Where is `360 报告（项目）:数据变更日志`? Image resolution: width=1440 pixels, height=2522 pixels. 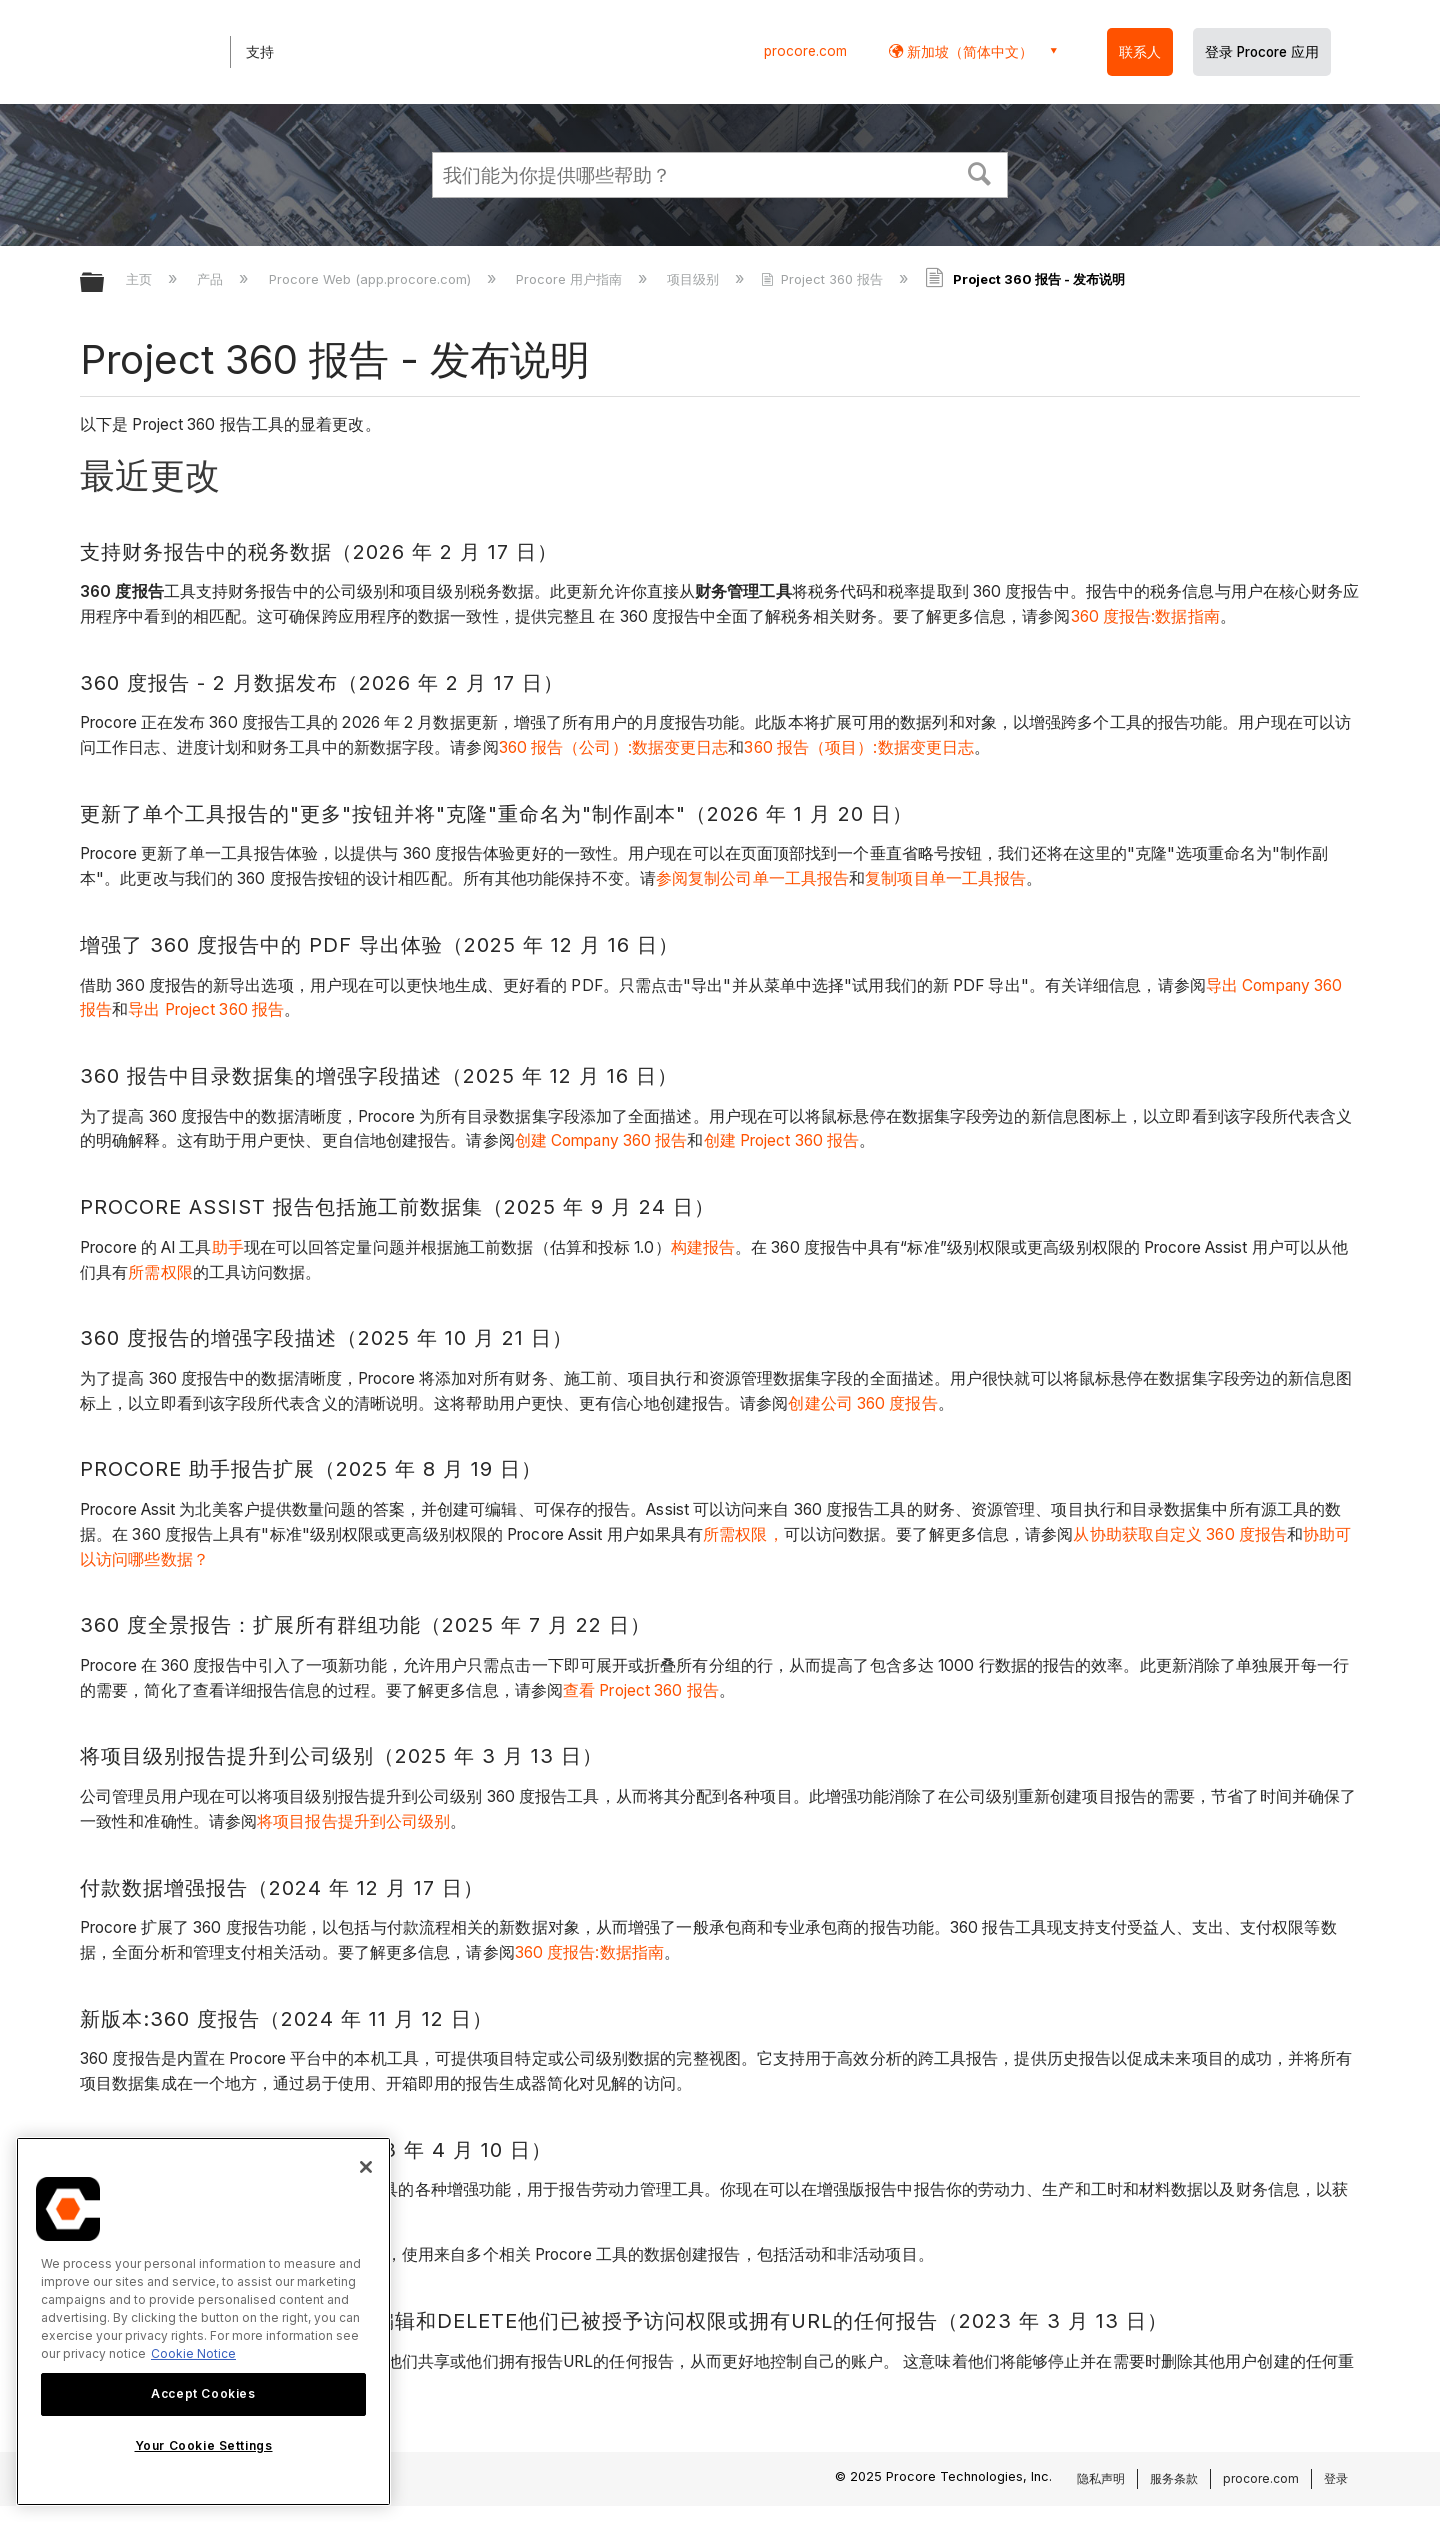
360 报告（项目）:数据变更日志 is located at coordinates (859, 747).